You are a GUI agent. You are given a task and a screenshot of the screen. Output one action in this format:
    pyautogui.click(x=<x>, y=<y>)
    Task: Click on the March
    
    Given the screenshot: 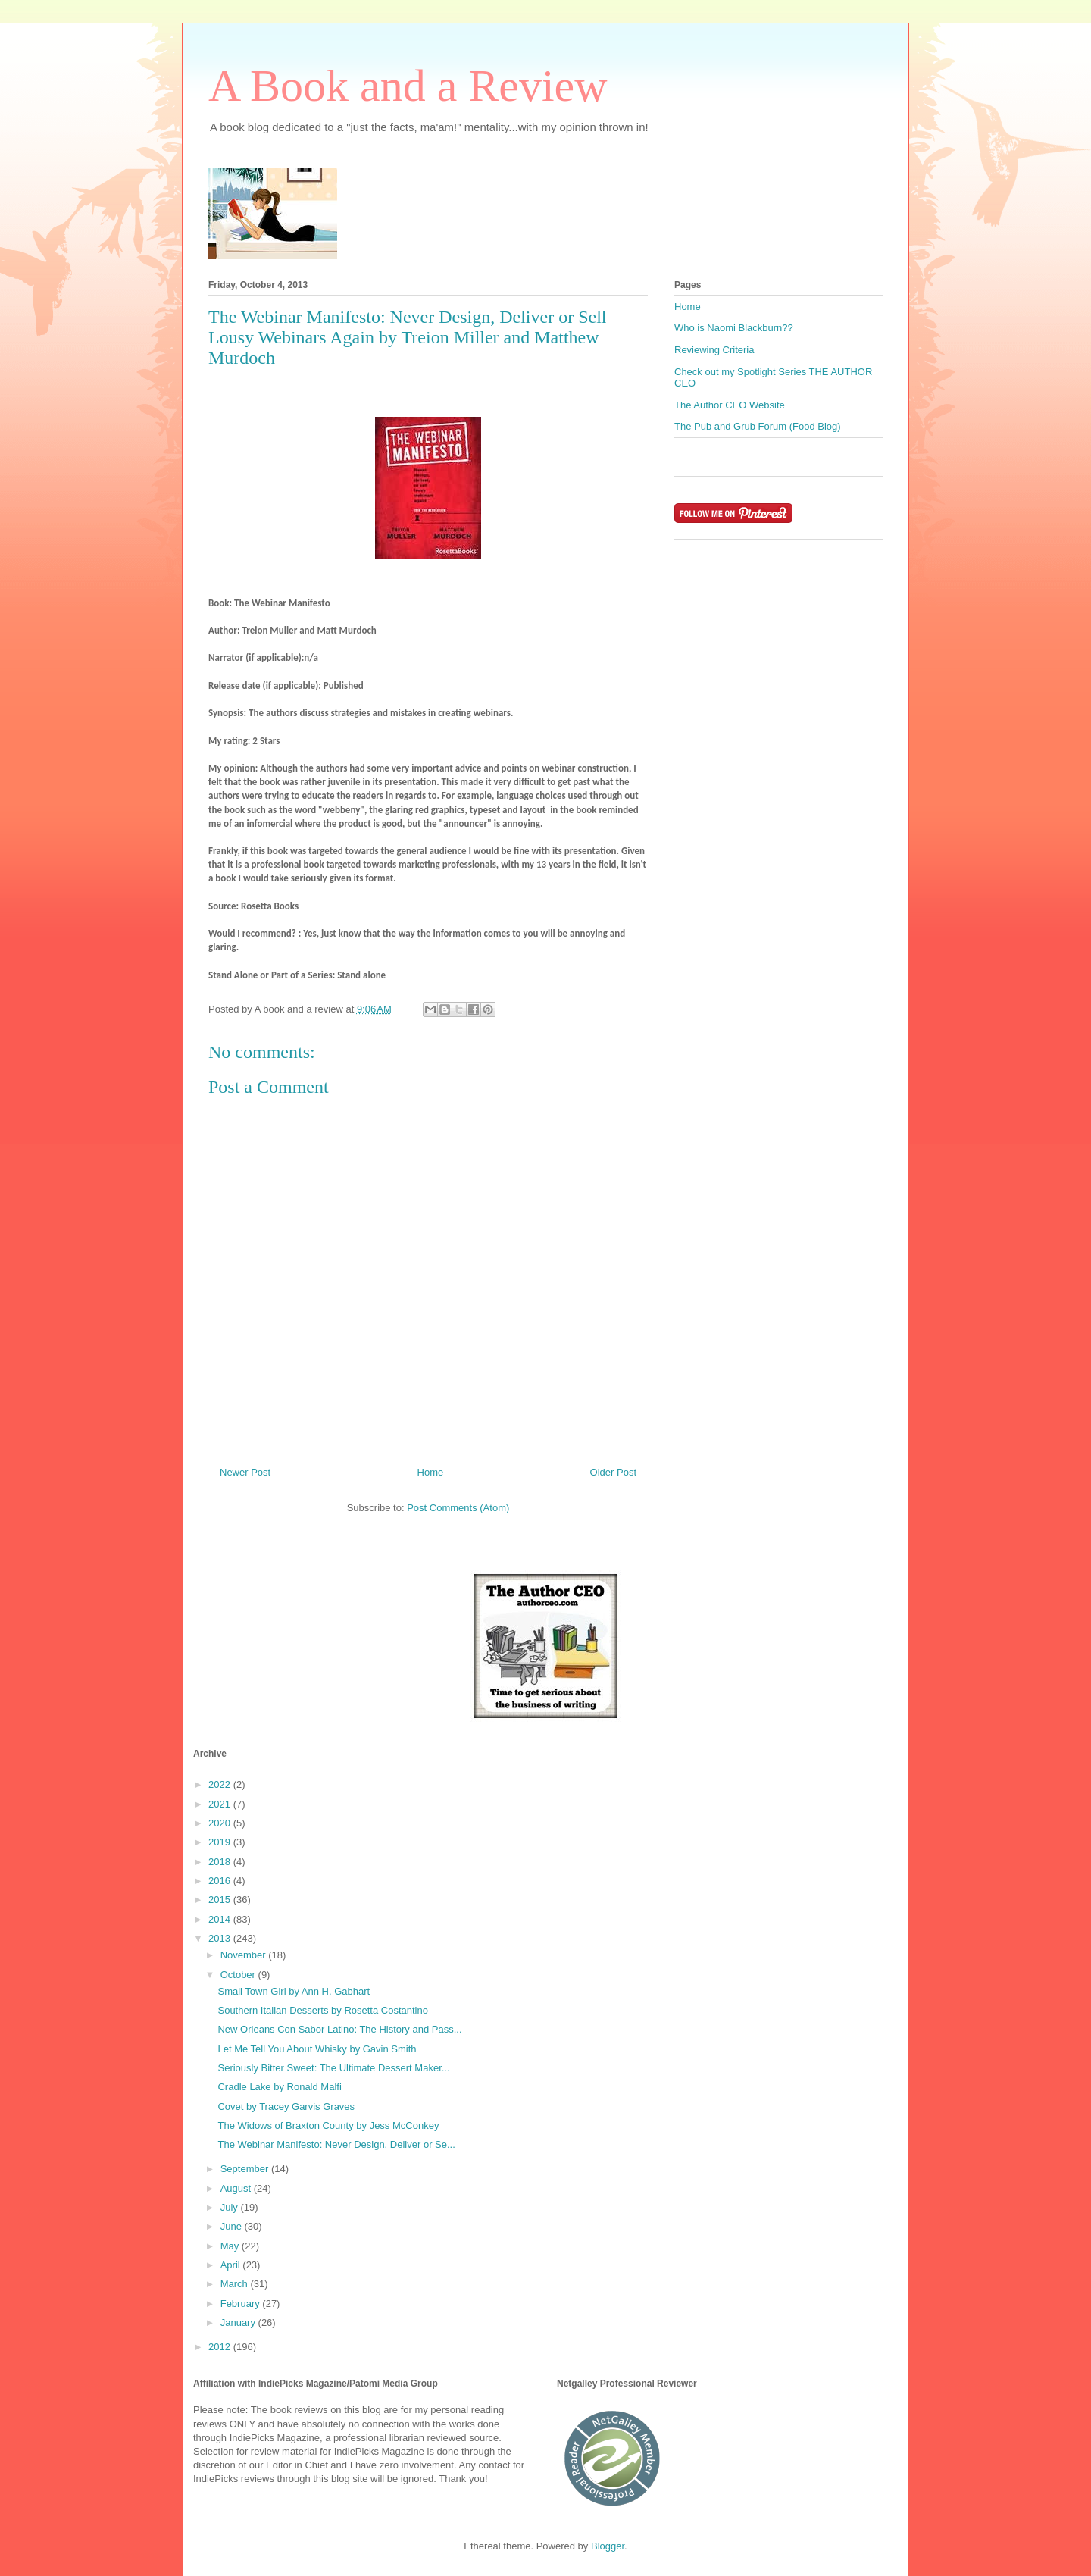 What is the action you would take?
    pyautogui.click(x=235, y=2284)
    